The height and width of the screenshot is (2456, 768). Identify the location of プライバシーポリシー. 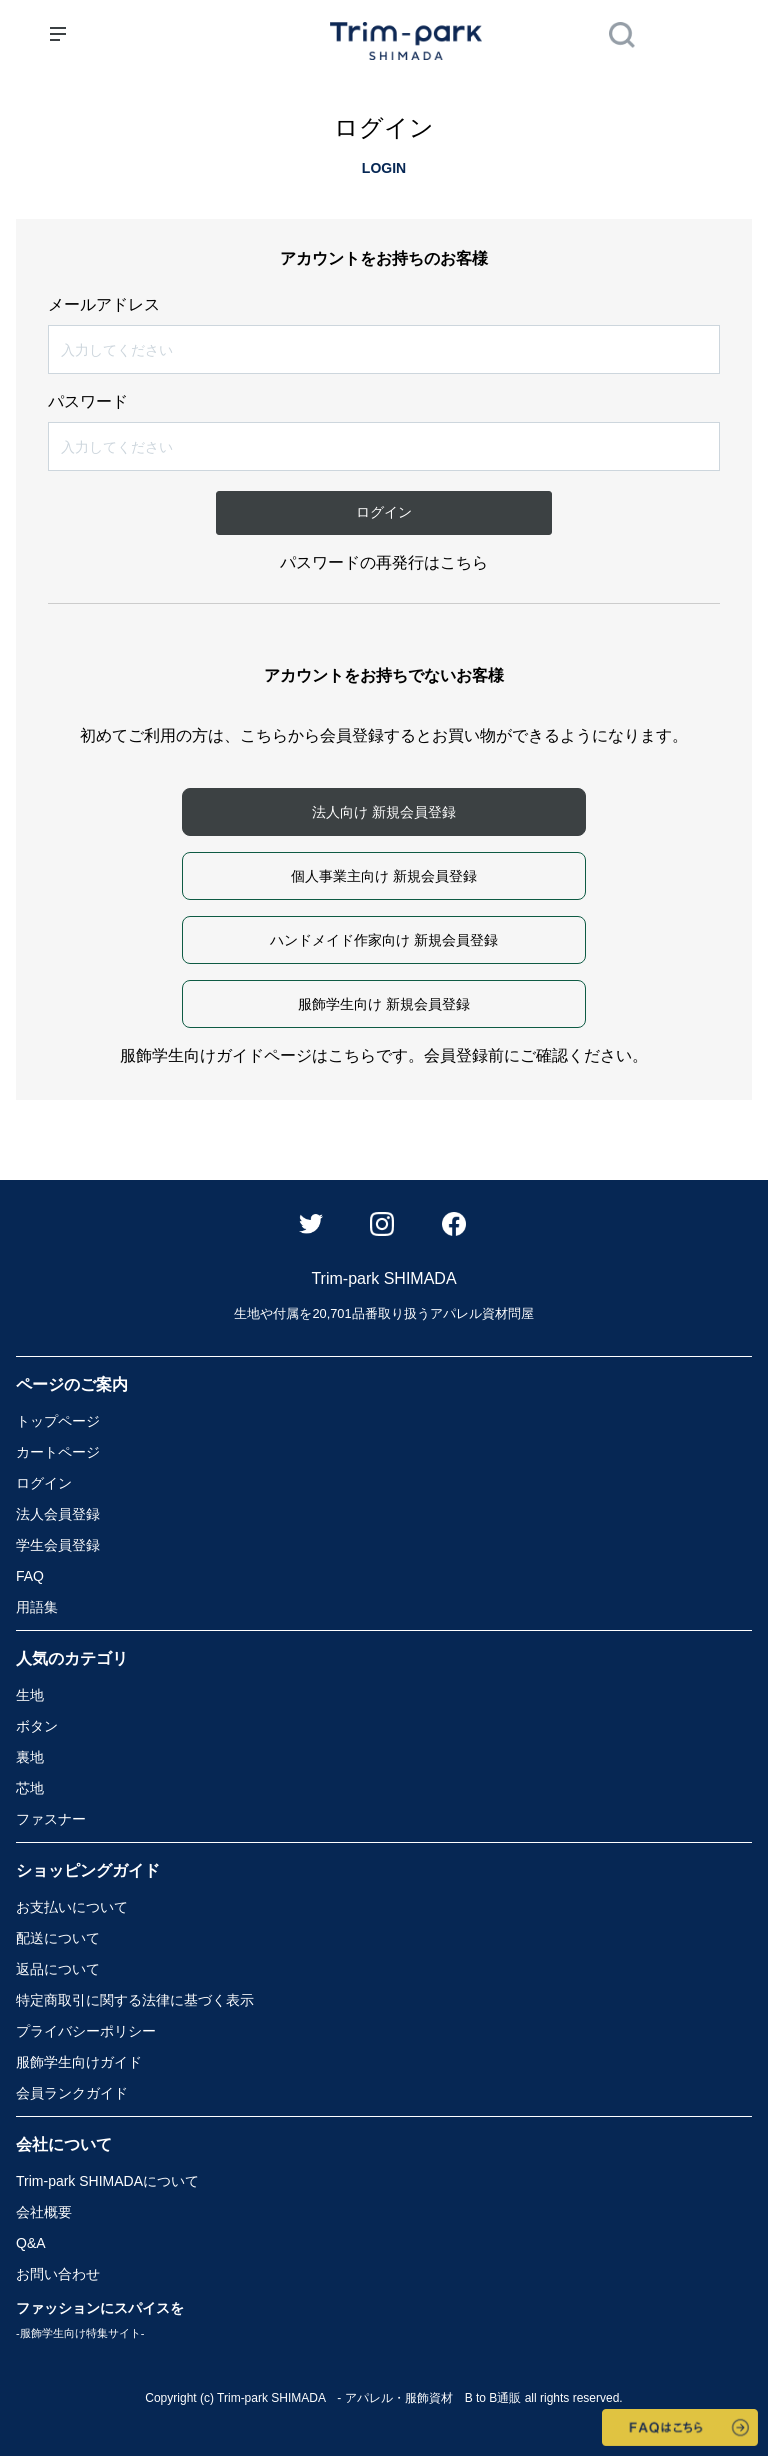
(86, 2031).